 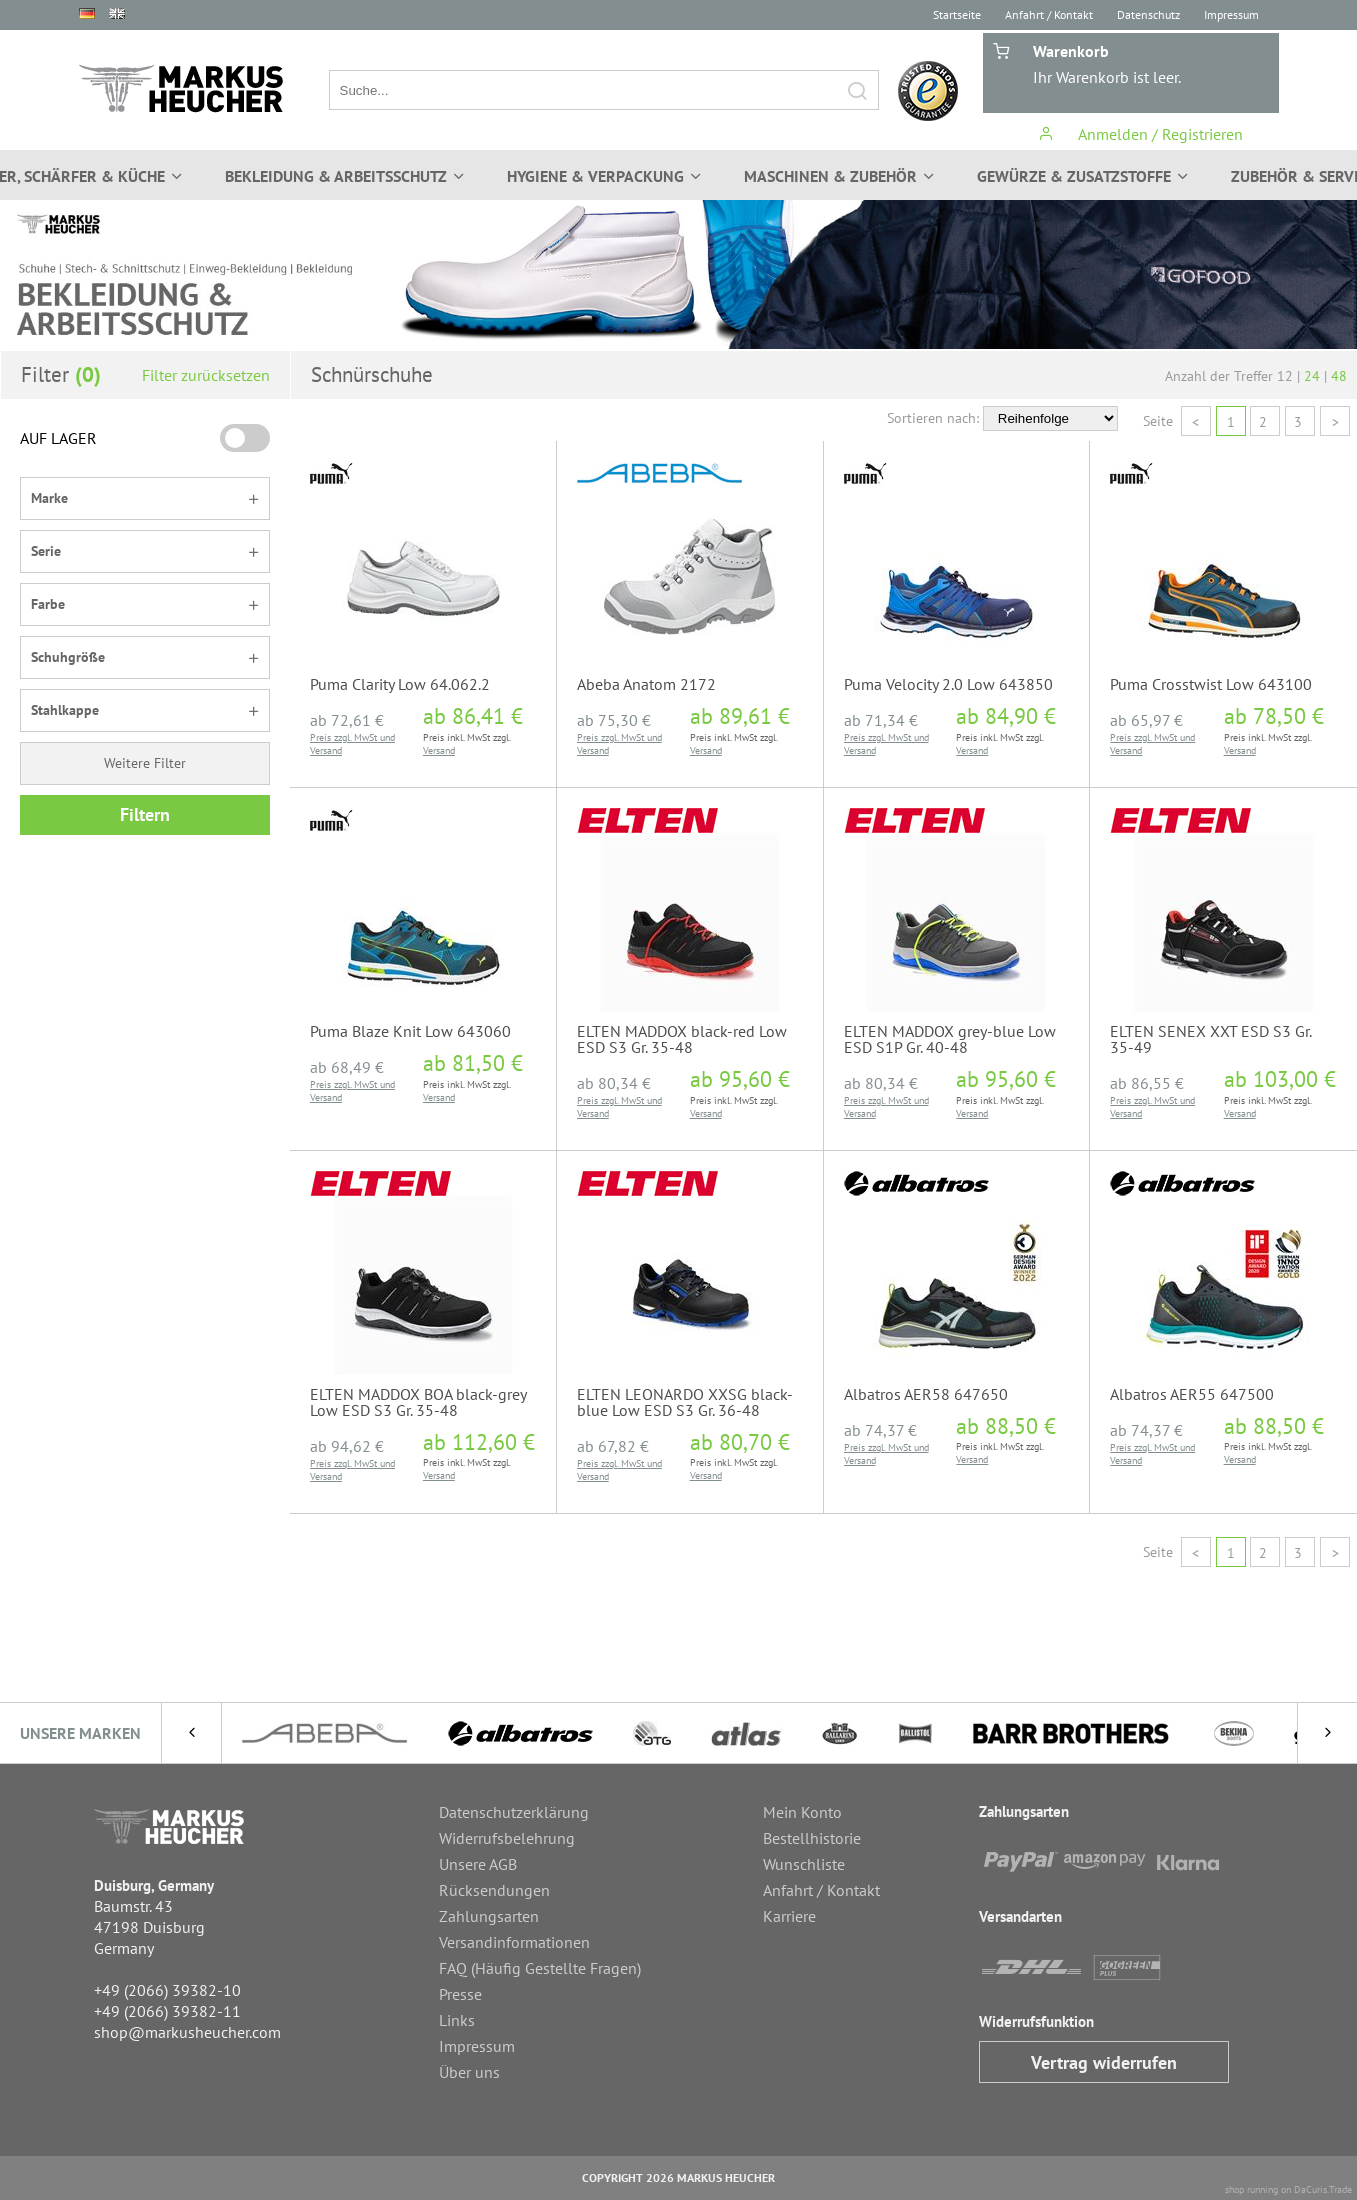 What do you see at coordinates (514, 1812) in the screenshot?
I see `Datenschutzerklärung` at bounding box center [514, 1812].